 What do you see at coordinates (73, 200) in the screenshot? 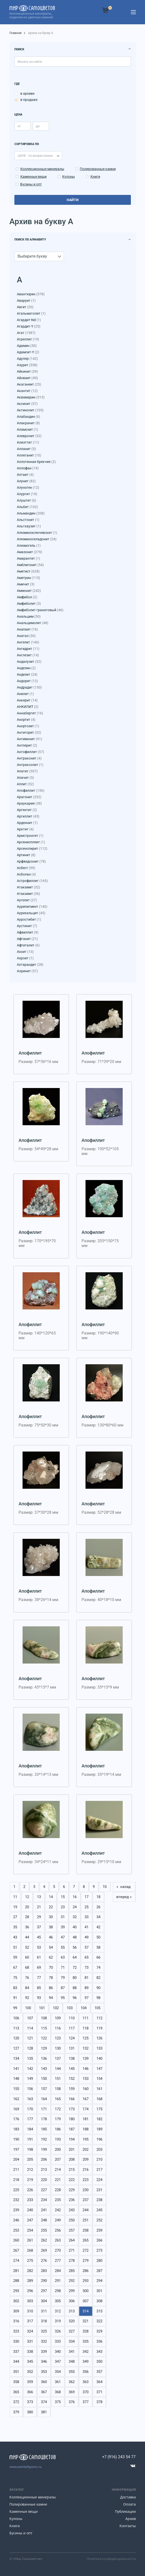
I see `Найти` at bounding box center [73, 200].